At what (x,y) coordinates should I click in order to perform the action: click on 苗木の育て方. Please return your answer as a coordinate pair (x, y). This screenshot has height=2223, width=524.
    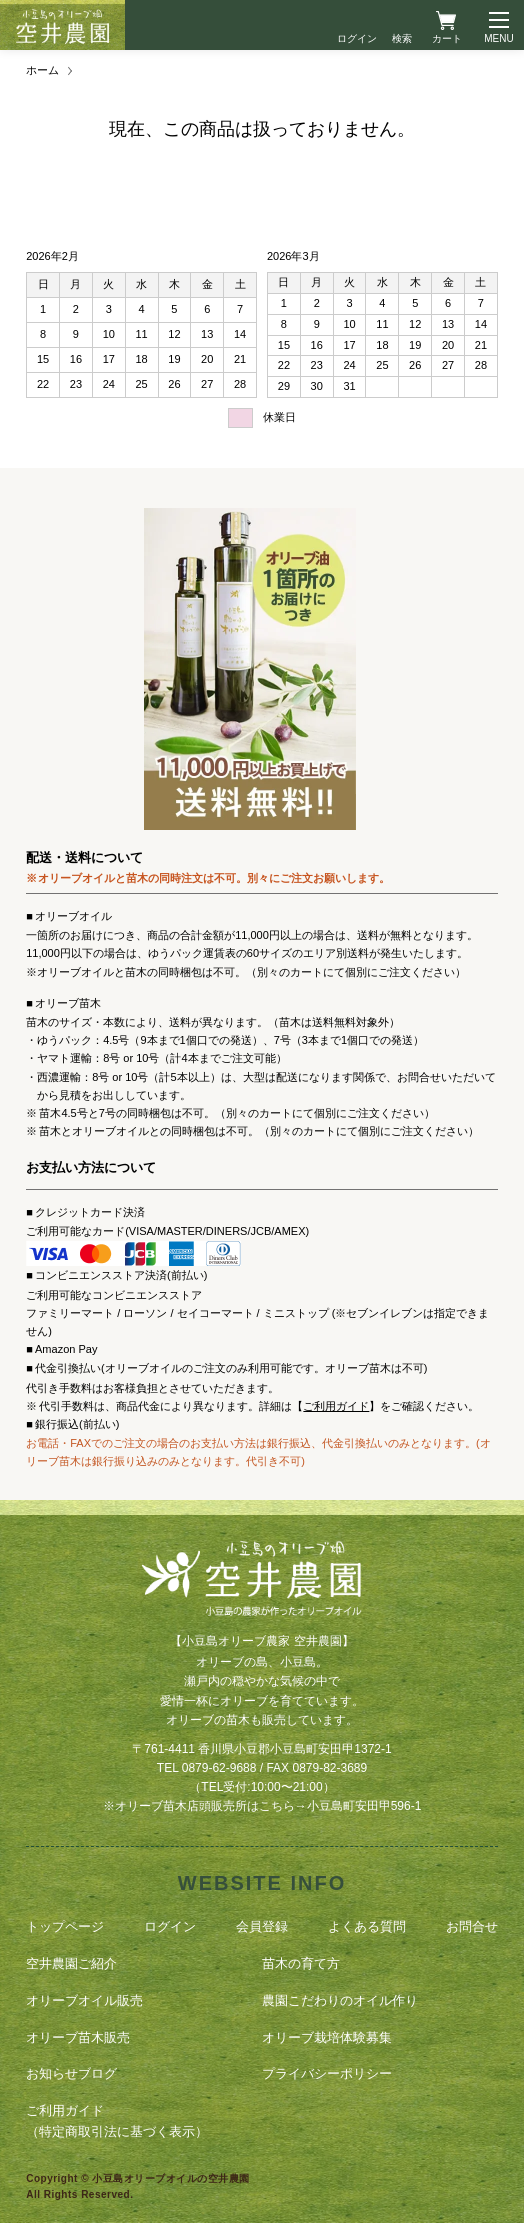
    Looking at the image, I should click on (301, 1963).